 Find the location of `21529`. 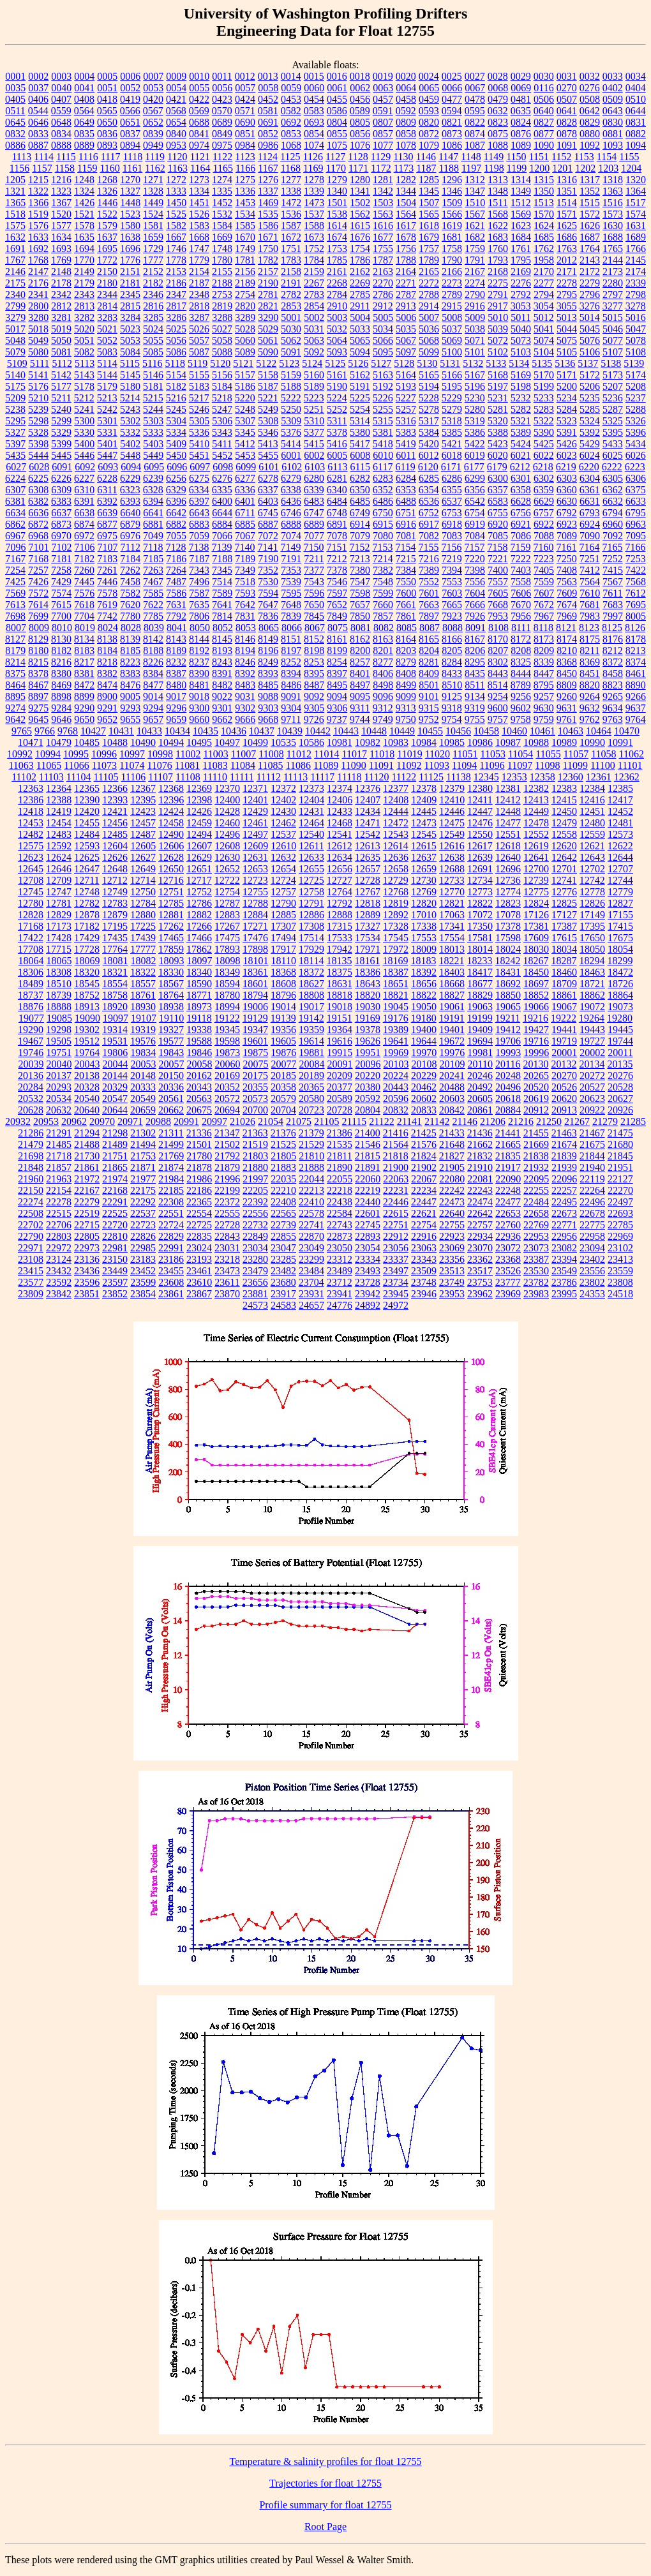

21529 is located at coordinates (311, 1144).